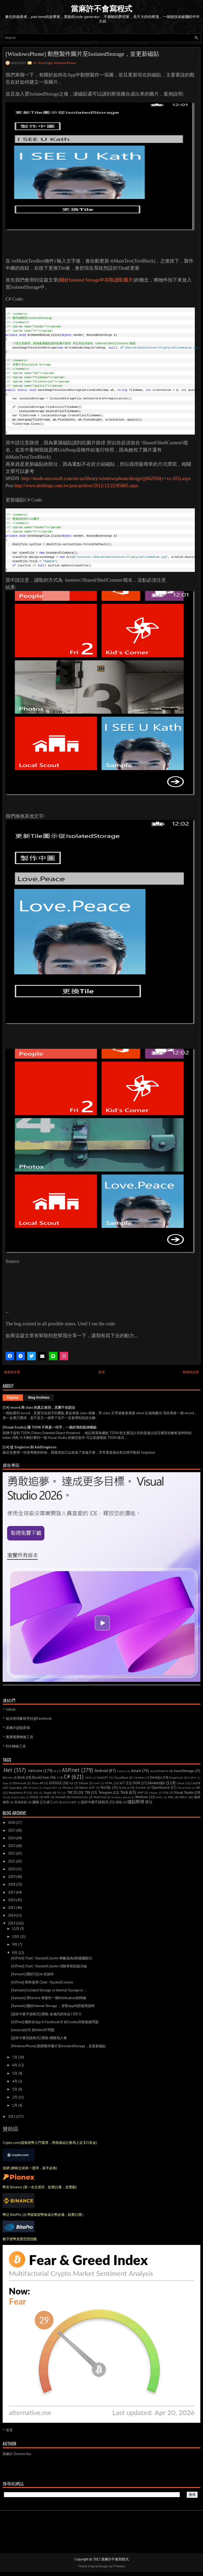  Describe the element at coordinates (11, 1709) in the screenshot. I see `Github` at that location.